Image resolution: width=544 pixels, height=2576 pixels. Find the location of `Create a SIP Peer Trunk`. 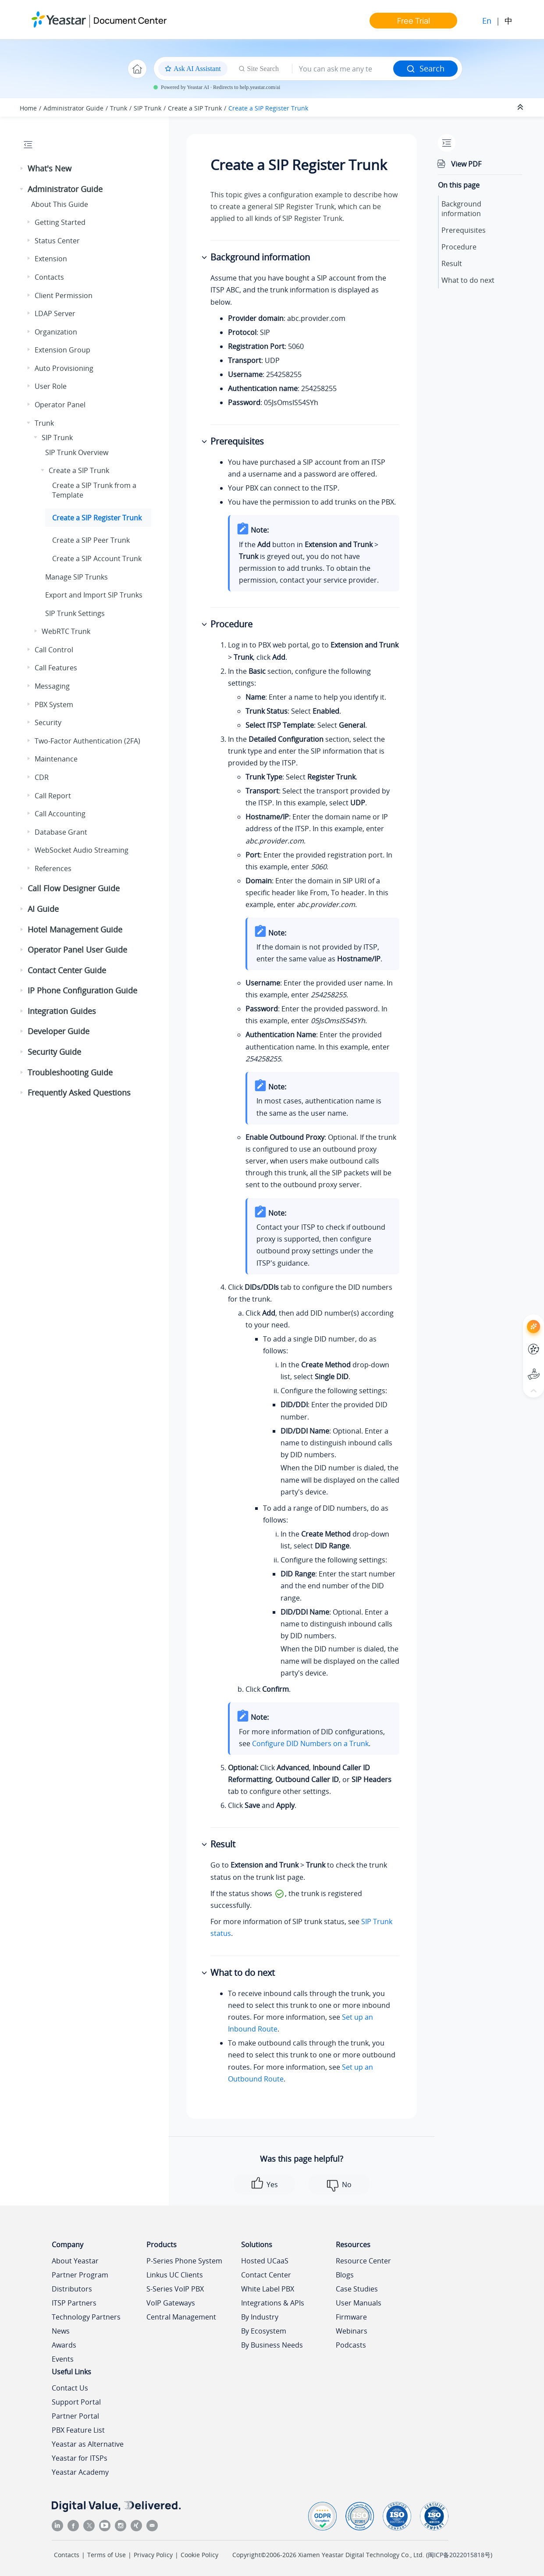

Create a SIP Peer Trunk is located at coordinates (91, 540).